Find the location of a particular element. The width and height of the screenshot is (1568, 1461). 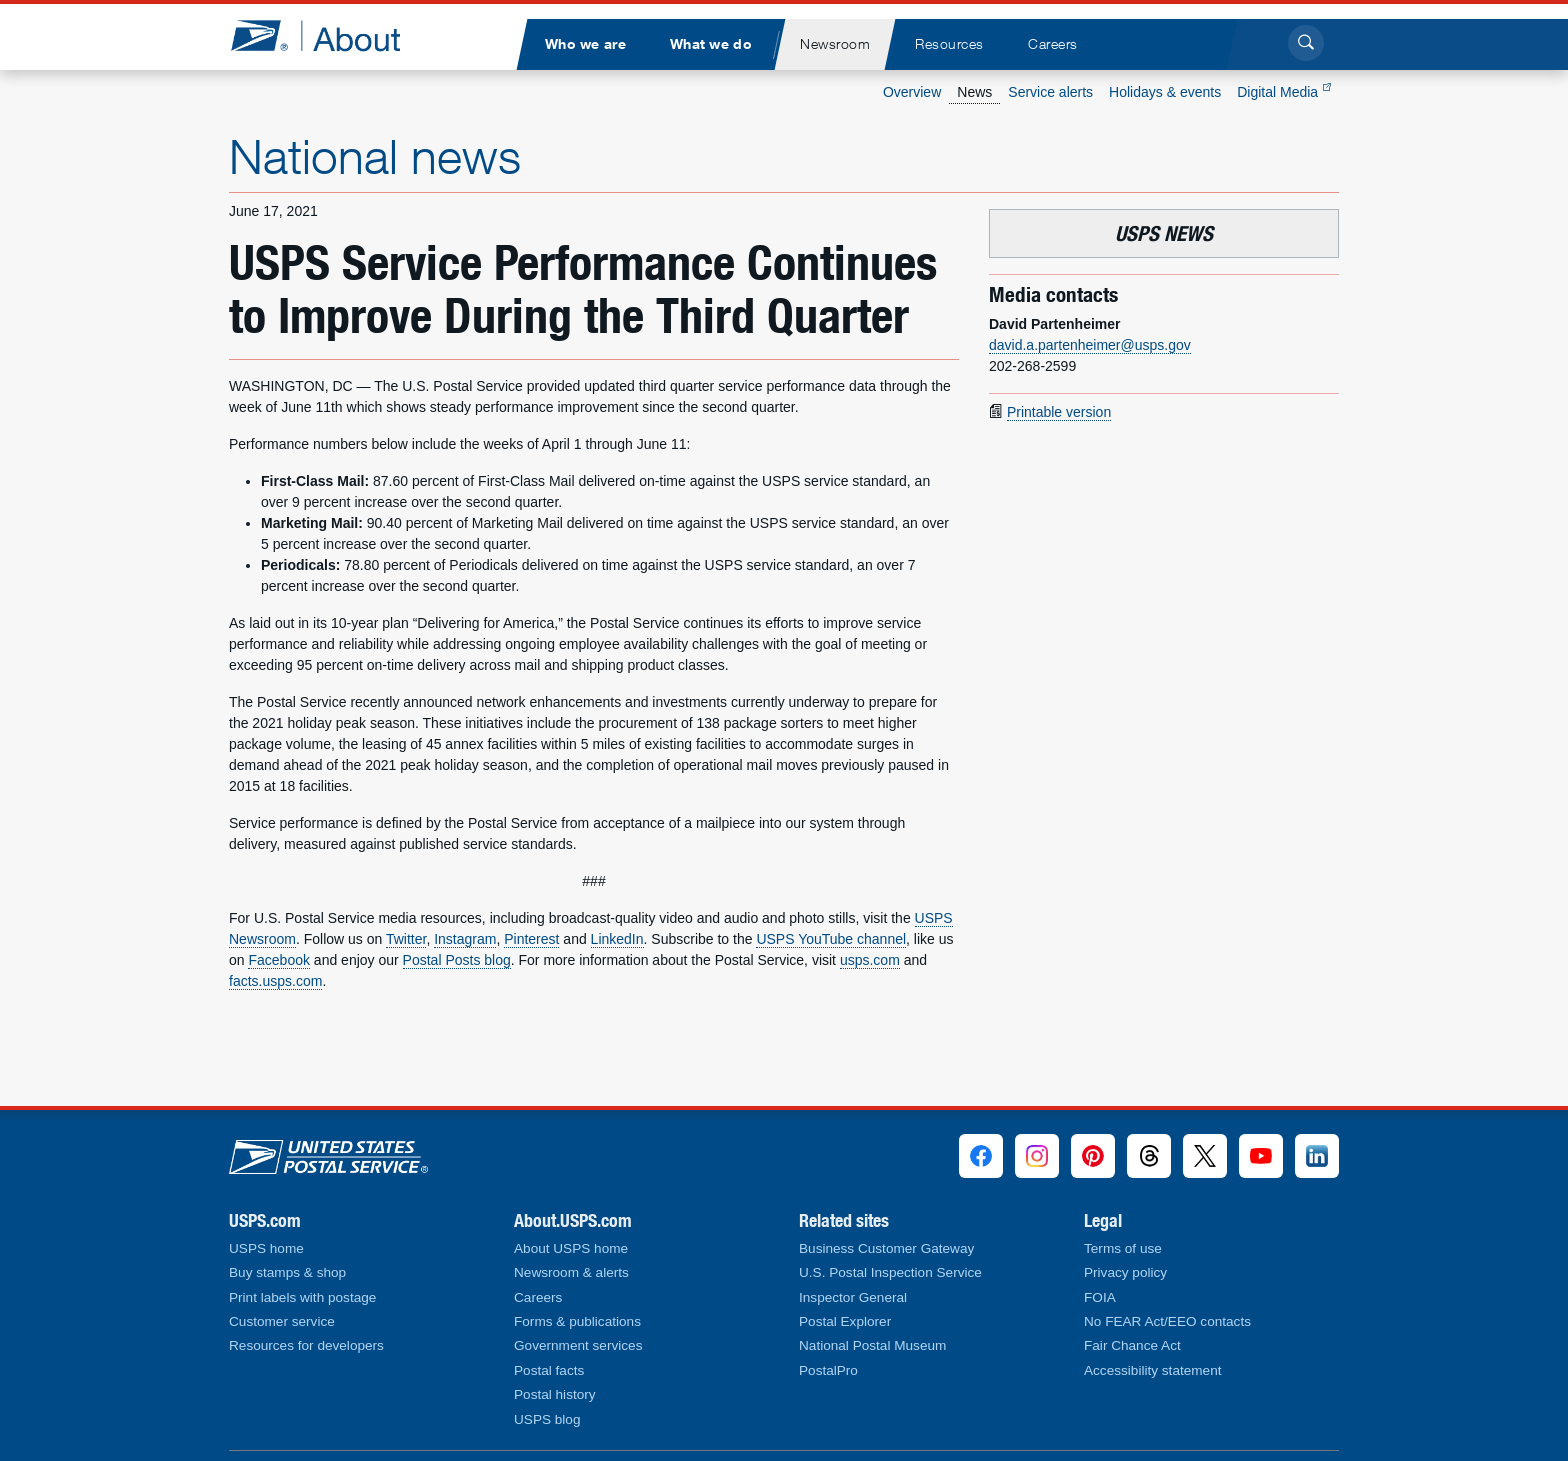

USPS home is located at coordinates (266, 1248).